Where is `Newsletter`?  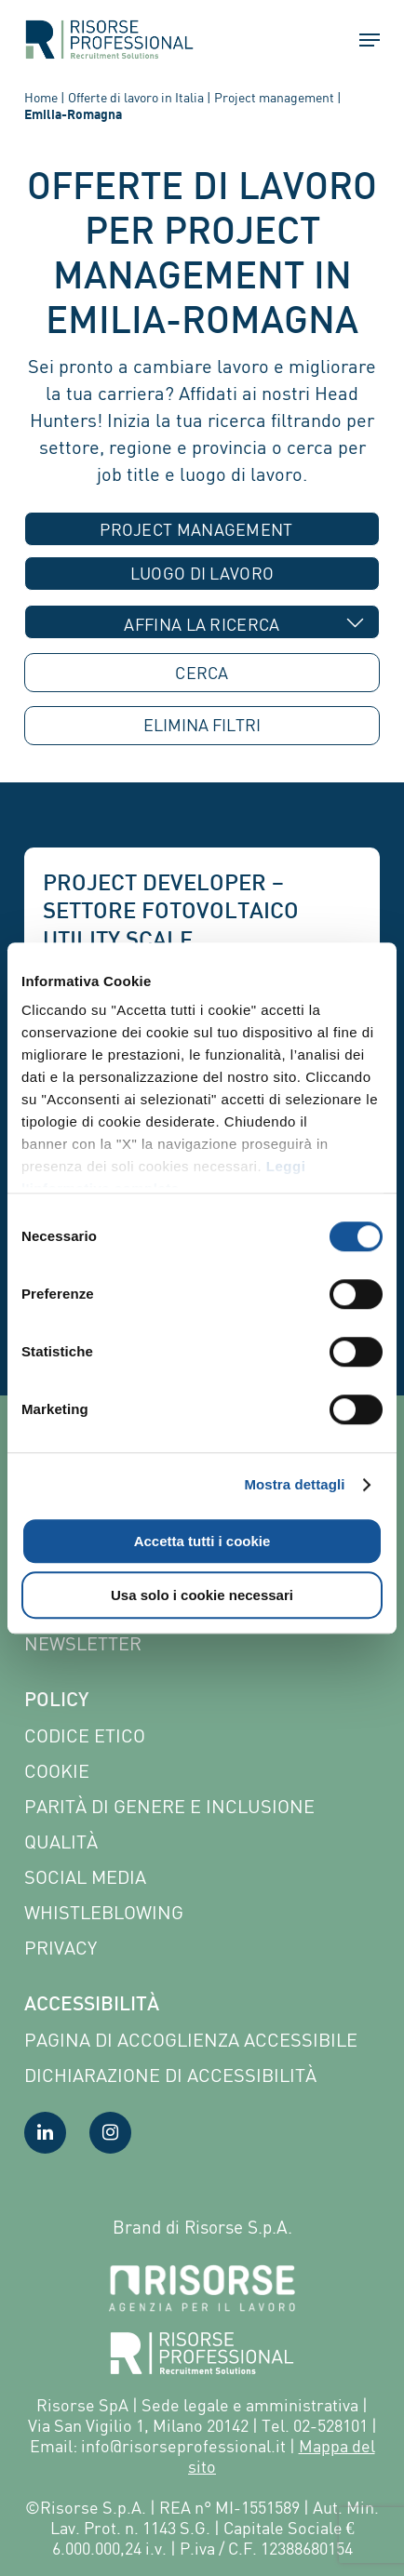 Newsletter is located at coordinates (82, 1643).